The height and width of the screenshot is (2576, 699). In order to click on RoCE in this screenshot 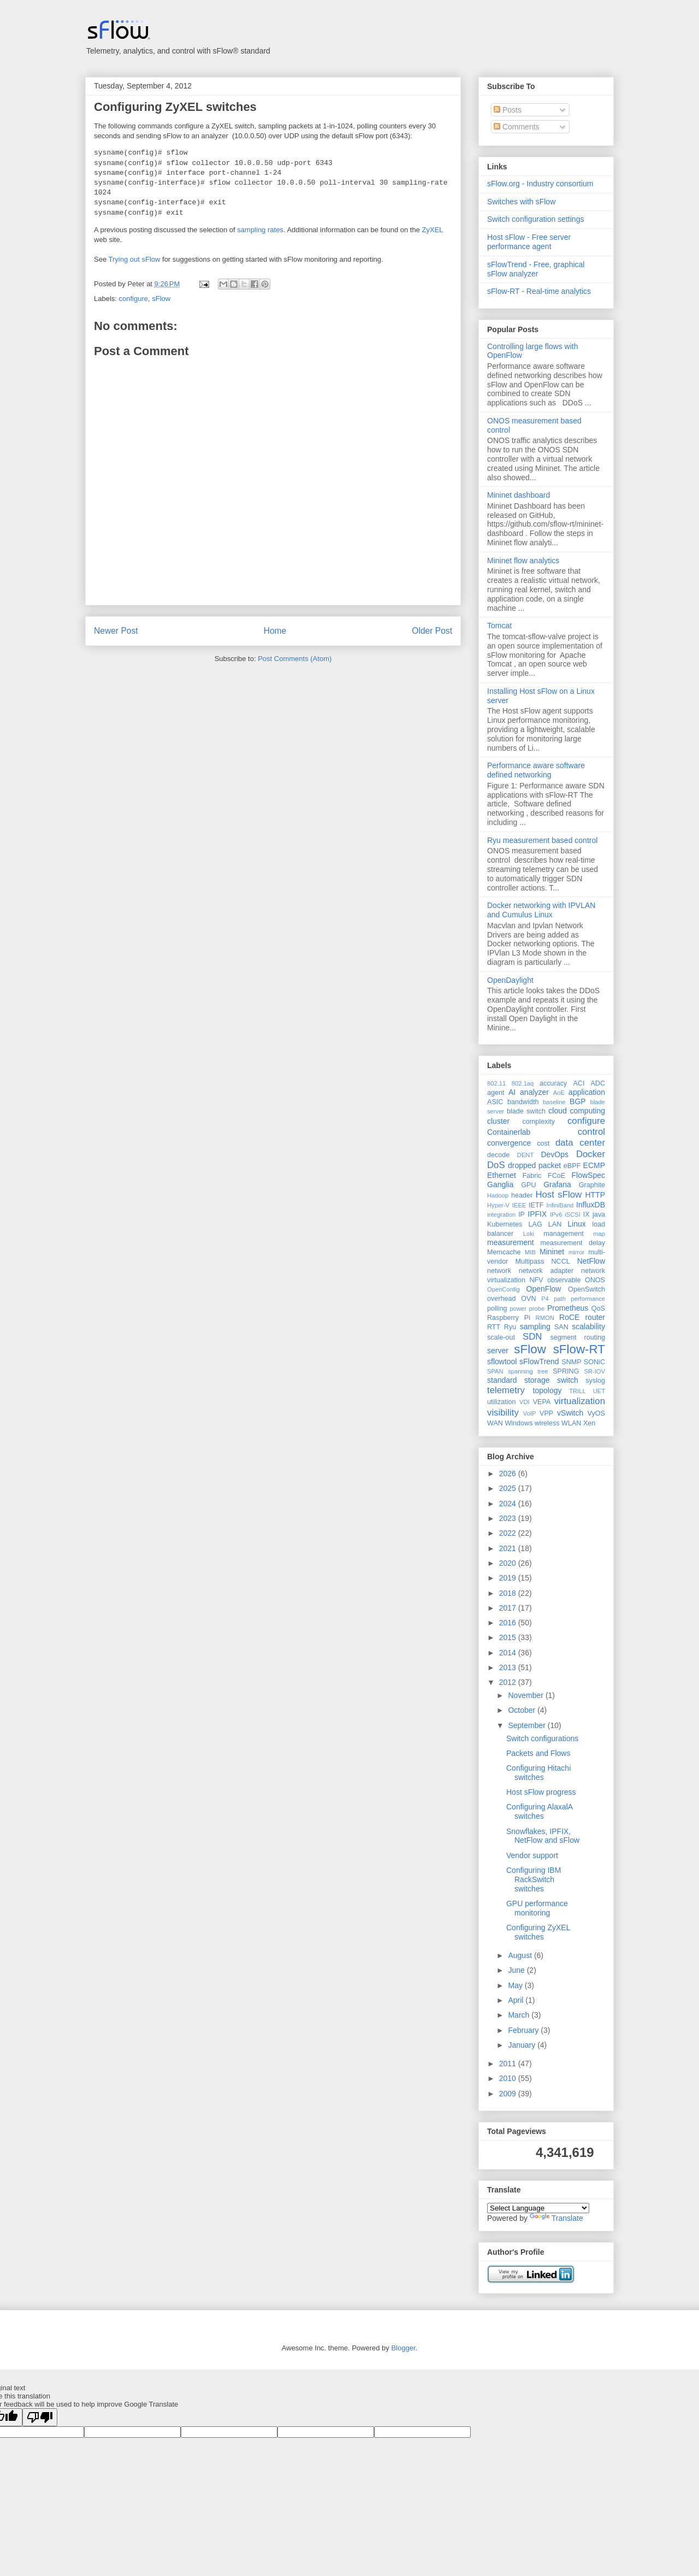, I will do `click(569, 1317)`.